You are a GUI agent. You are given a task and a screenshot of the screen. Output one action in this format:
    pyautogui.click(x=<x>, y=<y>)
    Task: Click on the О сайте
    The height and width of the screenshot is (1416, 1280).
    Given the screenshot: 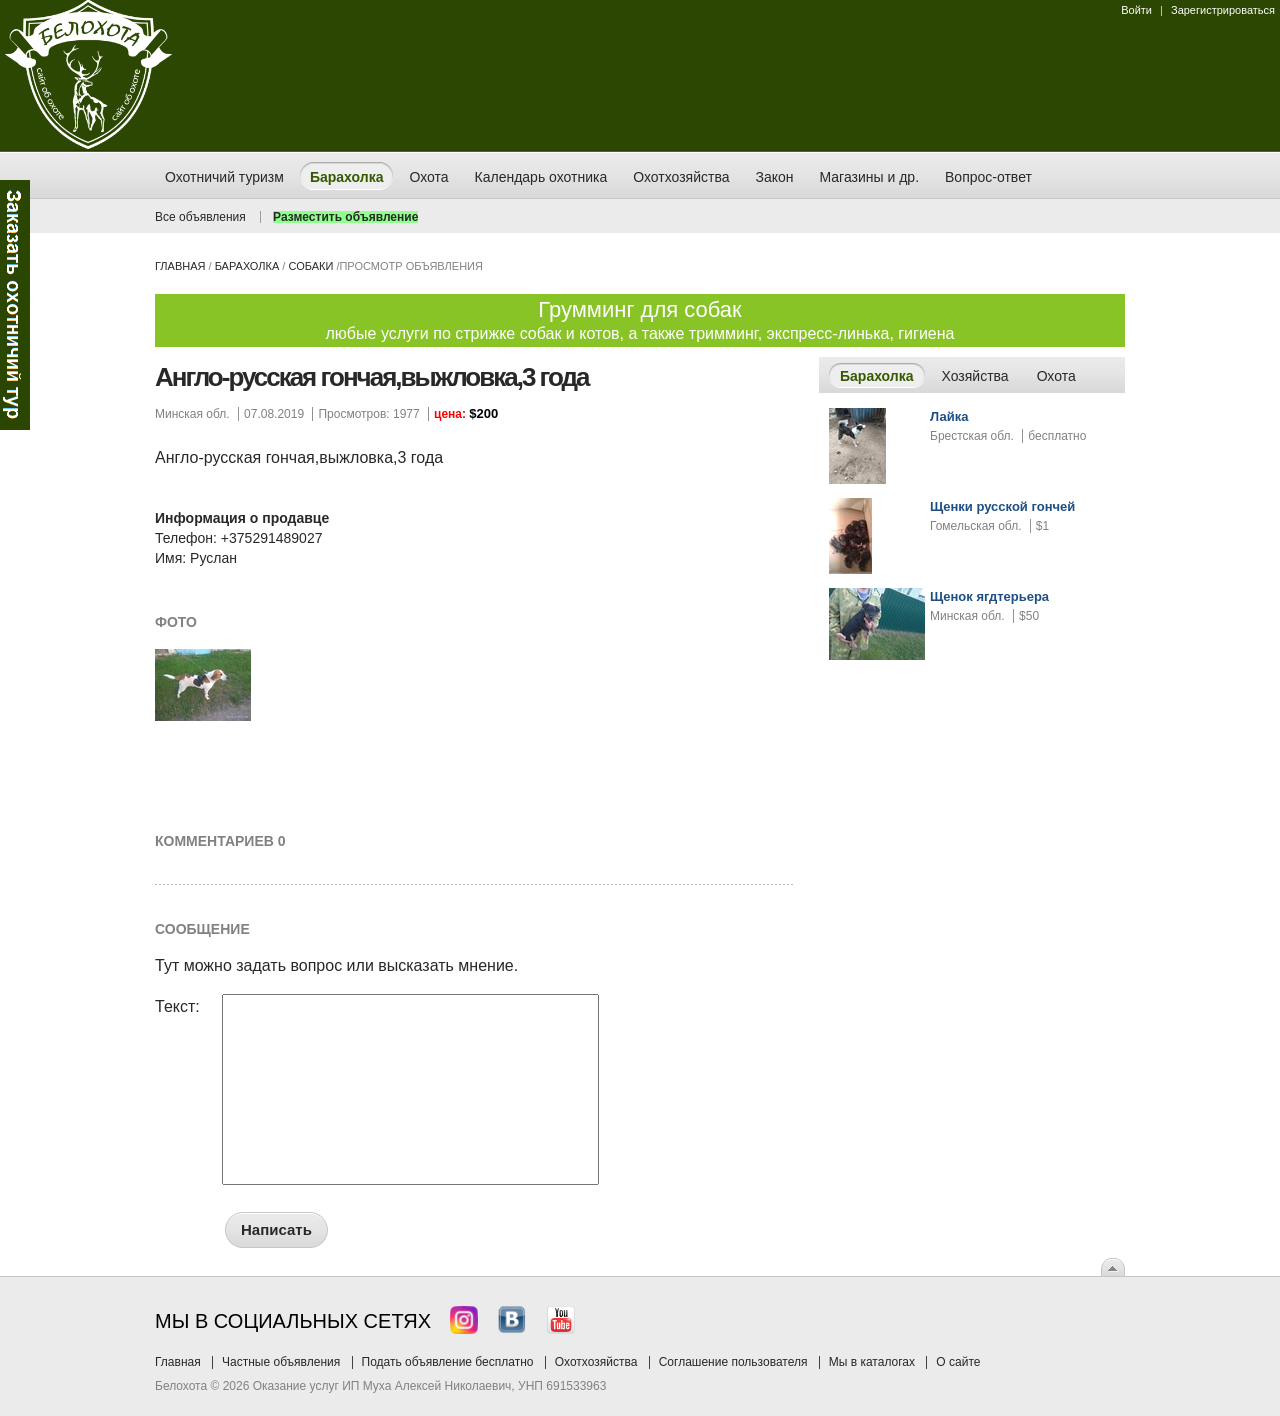 What is the action you would take?
    pyautogui.click(x=958, y=1362)
    